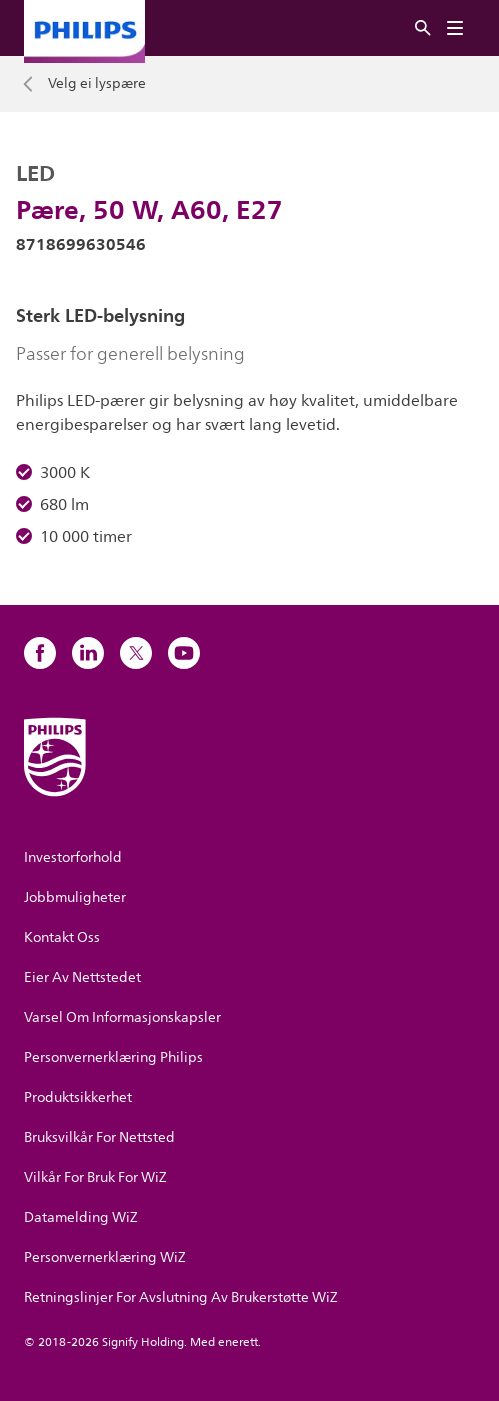 This screenshot has width=499, height=1401. What do you see at coordinates (181, 1297) in the screenshot?
I see `Retningslinjer For Avslutning Av Brukerstøtte WiZ` at bounding box center [181, 1297].